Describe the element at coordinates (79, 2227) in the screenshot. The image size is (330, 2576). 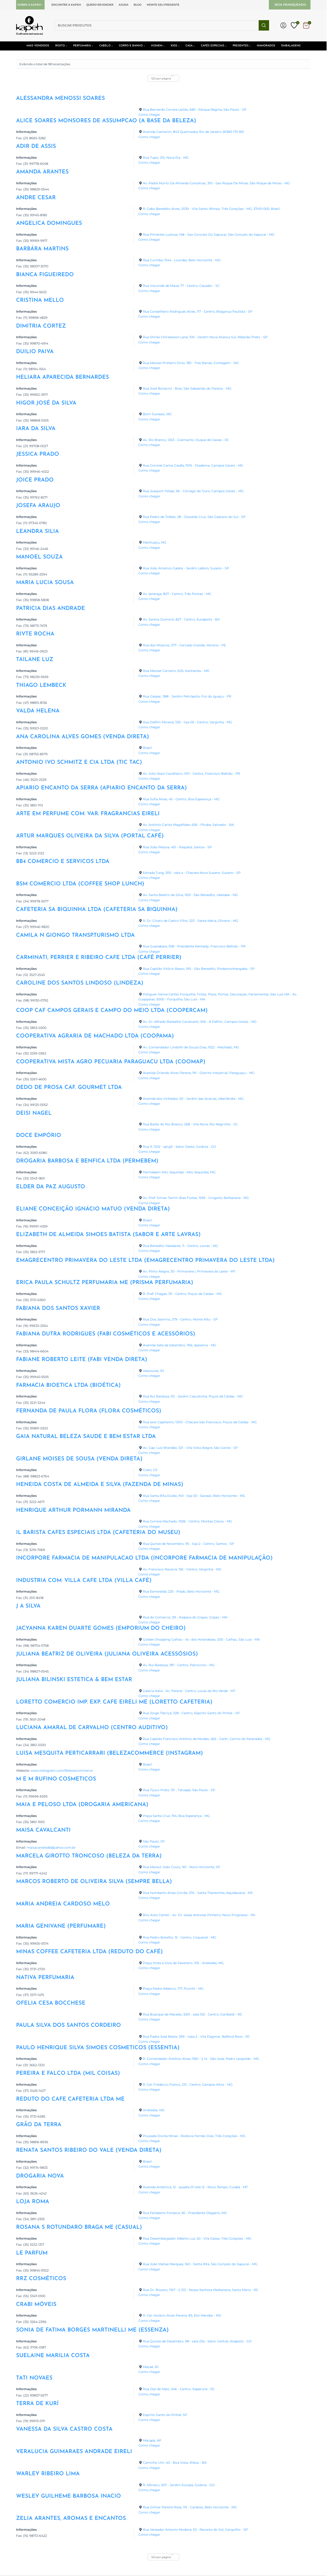
I see `Rosana S Rotundaro Braga ME (Casual)` at that location.